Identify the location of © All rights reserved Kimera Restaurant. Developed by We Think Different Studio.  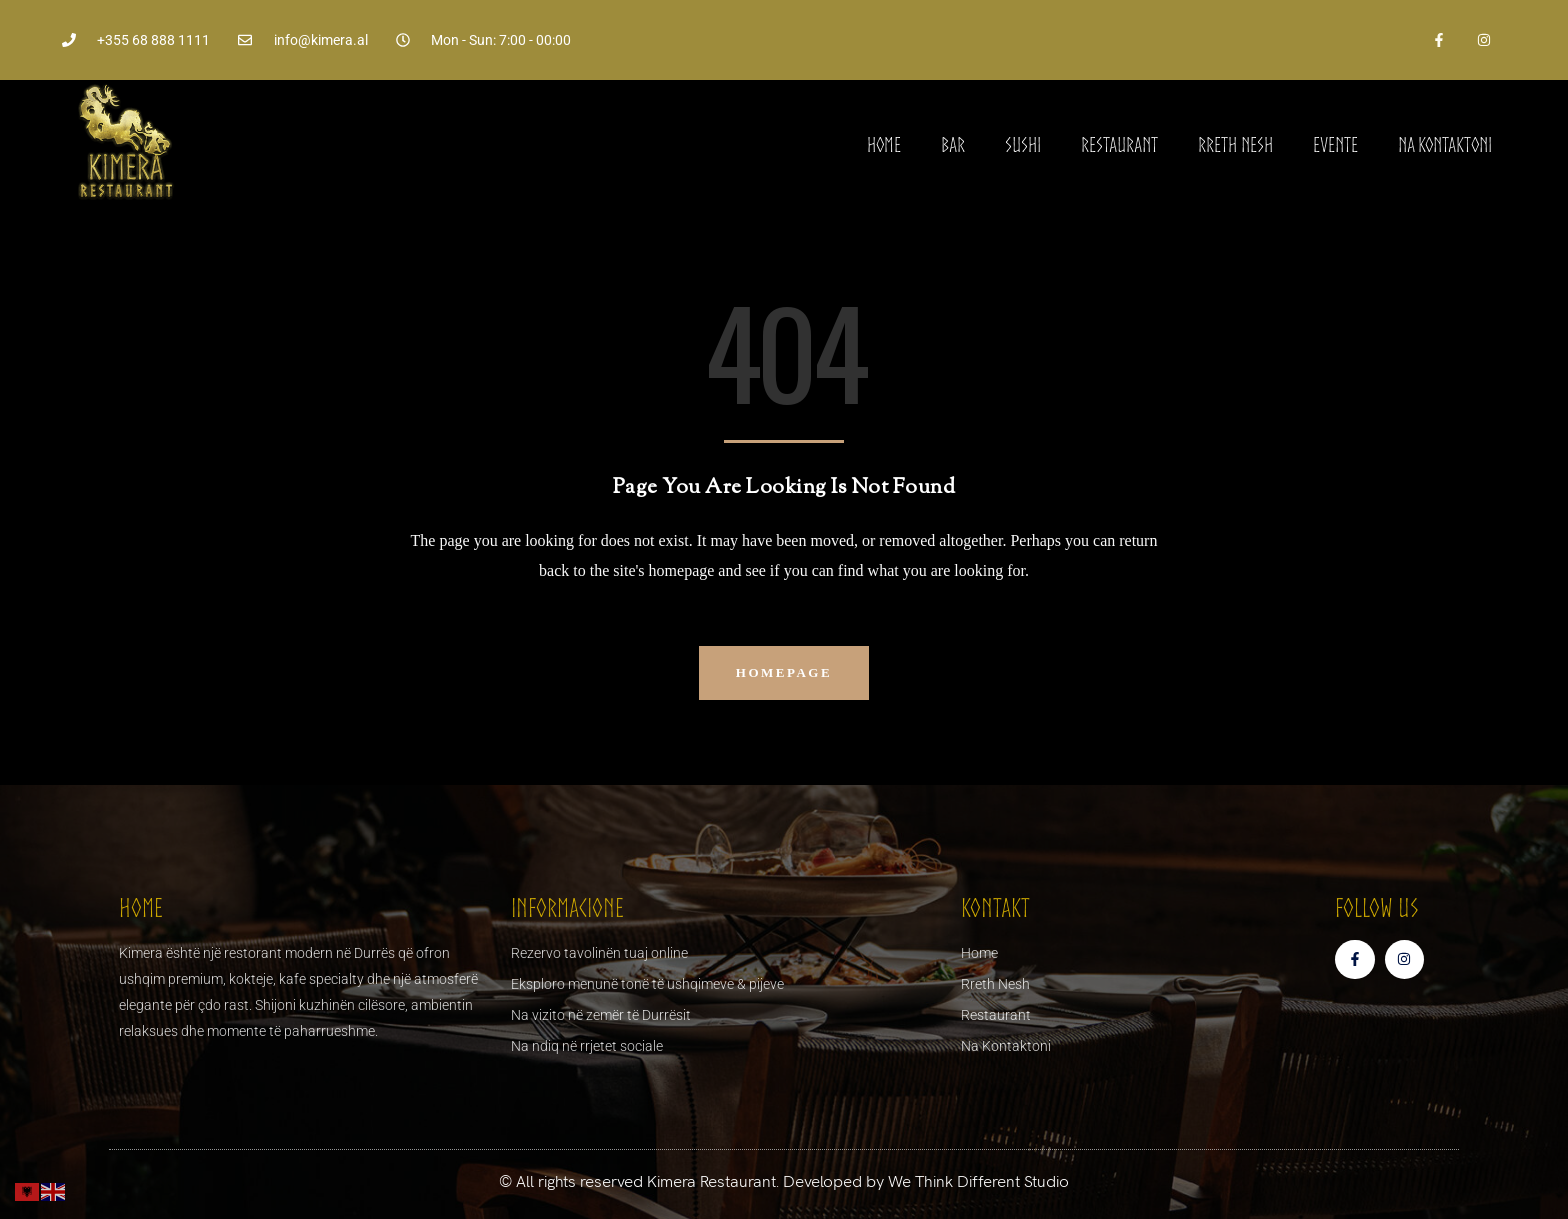
(784, 1181).